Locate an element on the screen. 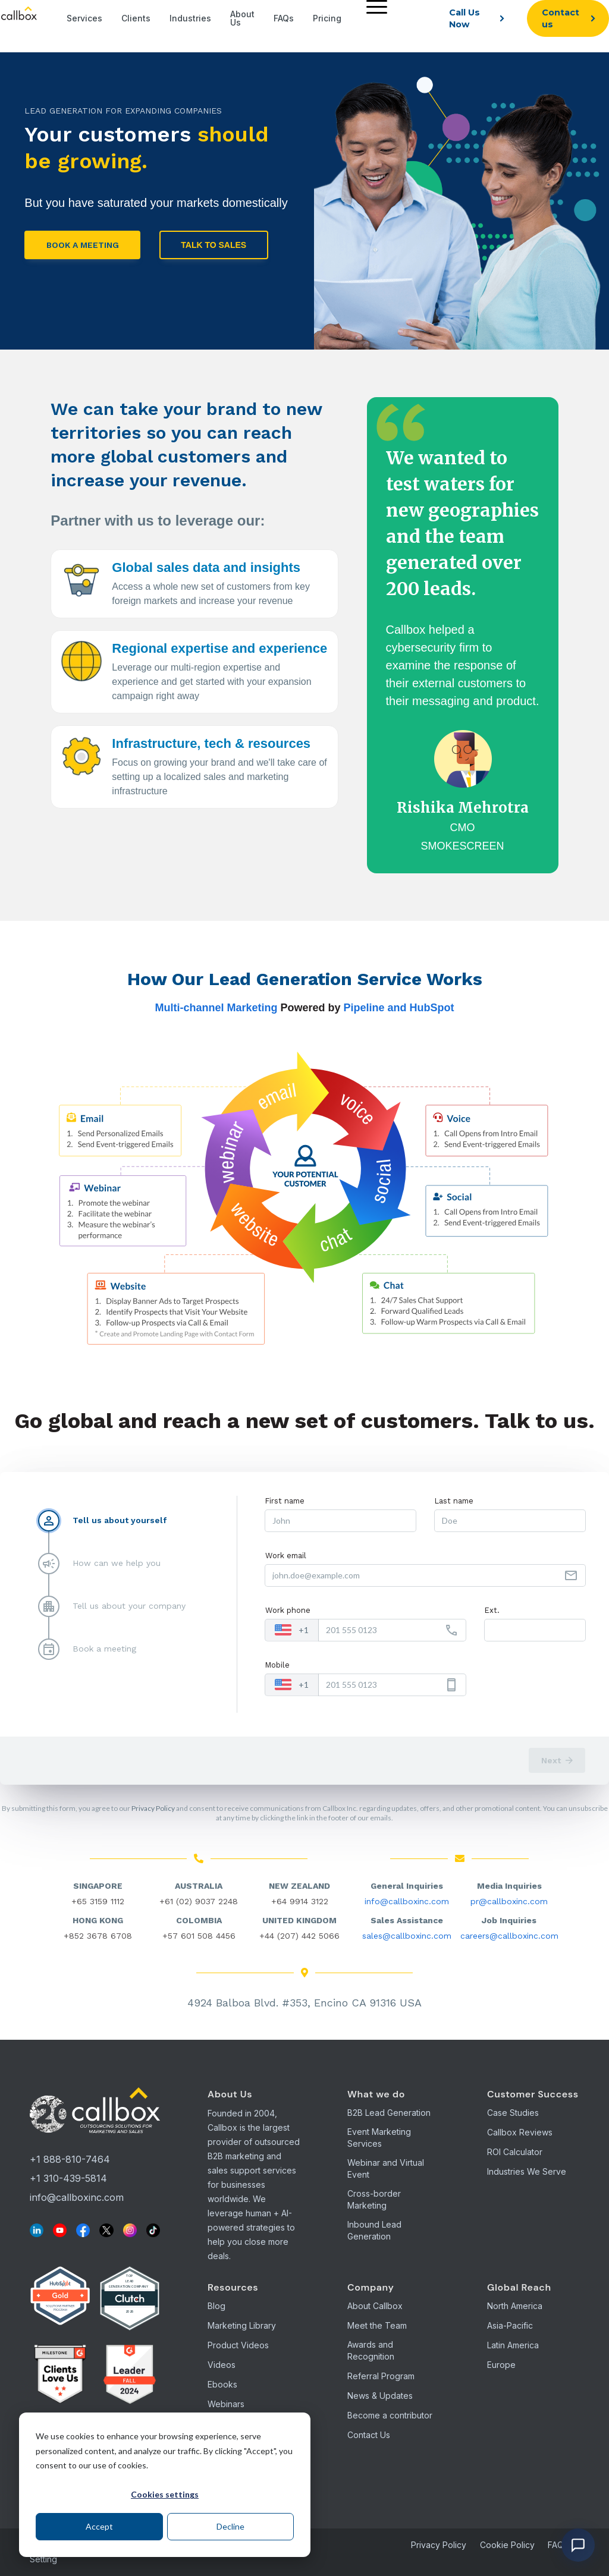 The height and width of the screenshot is (2576, 609). Inbound Lead Generation is located at coordinates (374, 2230).